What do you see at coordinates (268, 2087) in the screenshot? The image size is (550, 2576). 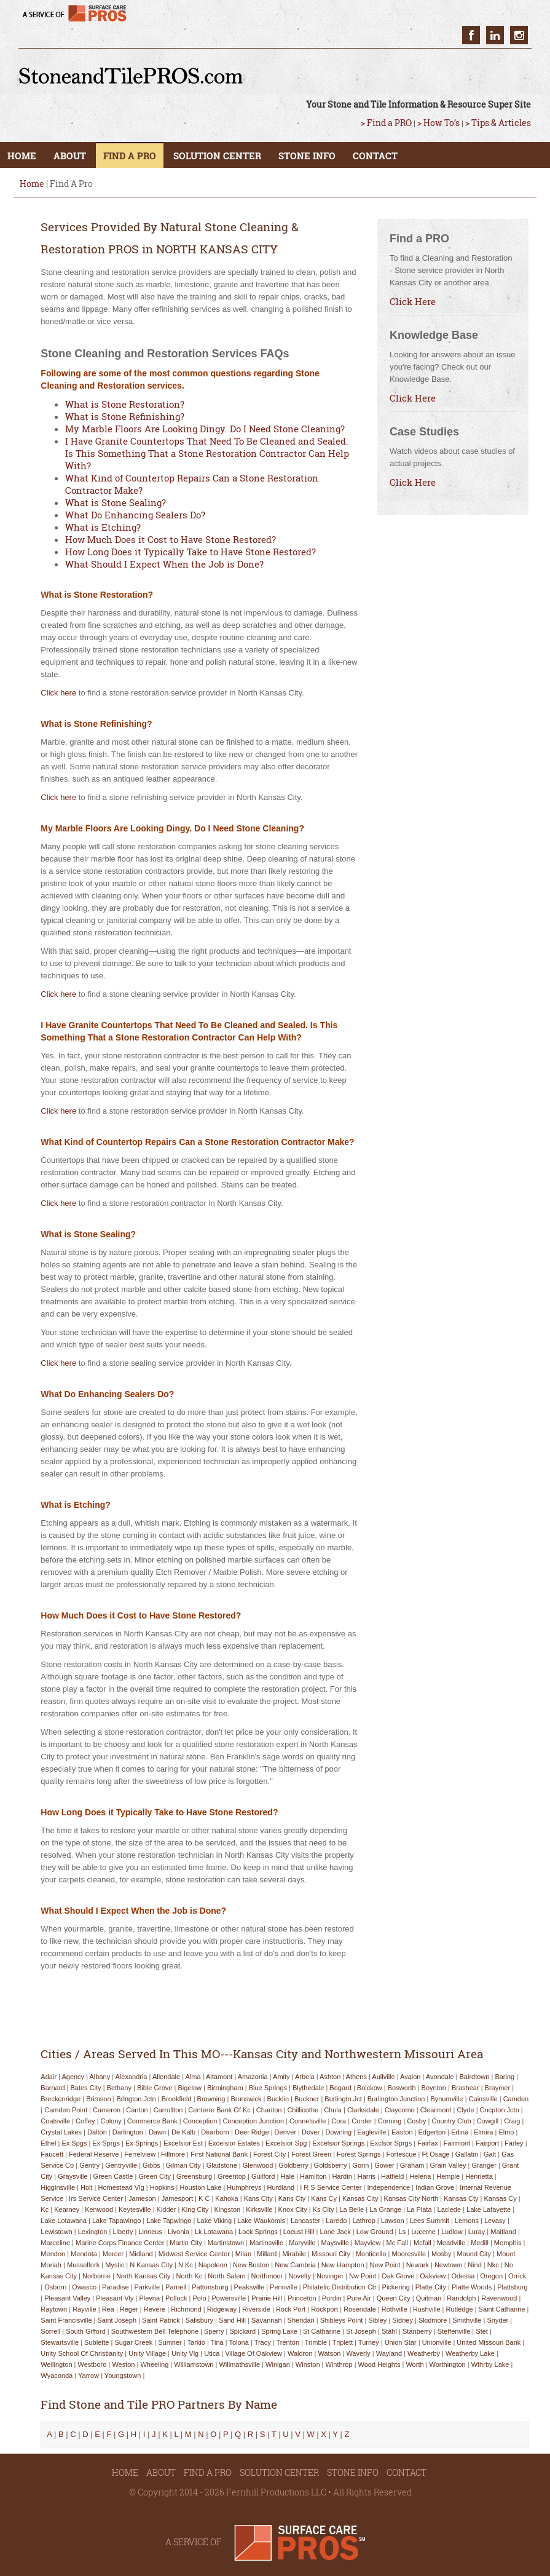 I see `blue springs` at bounding box center [268, 2087].